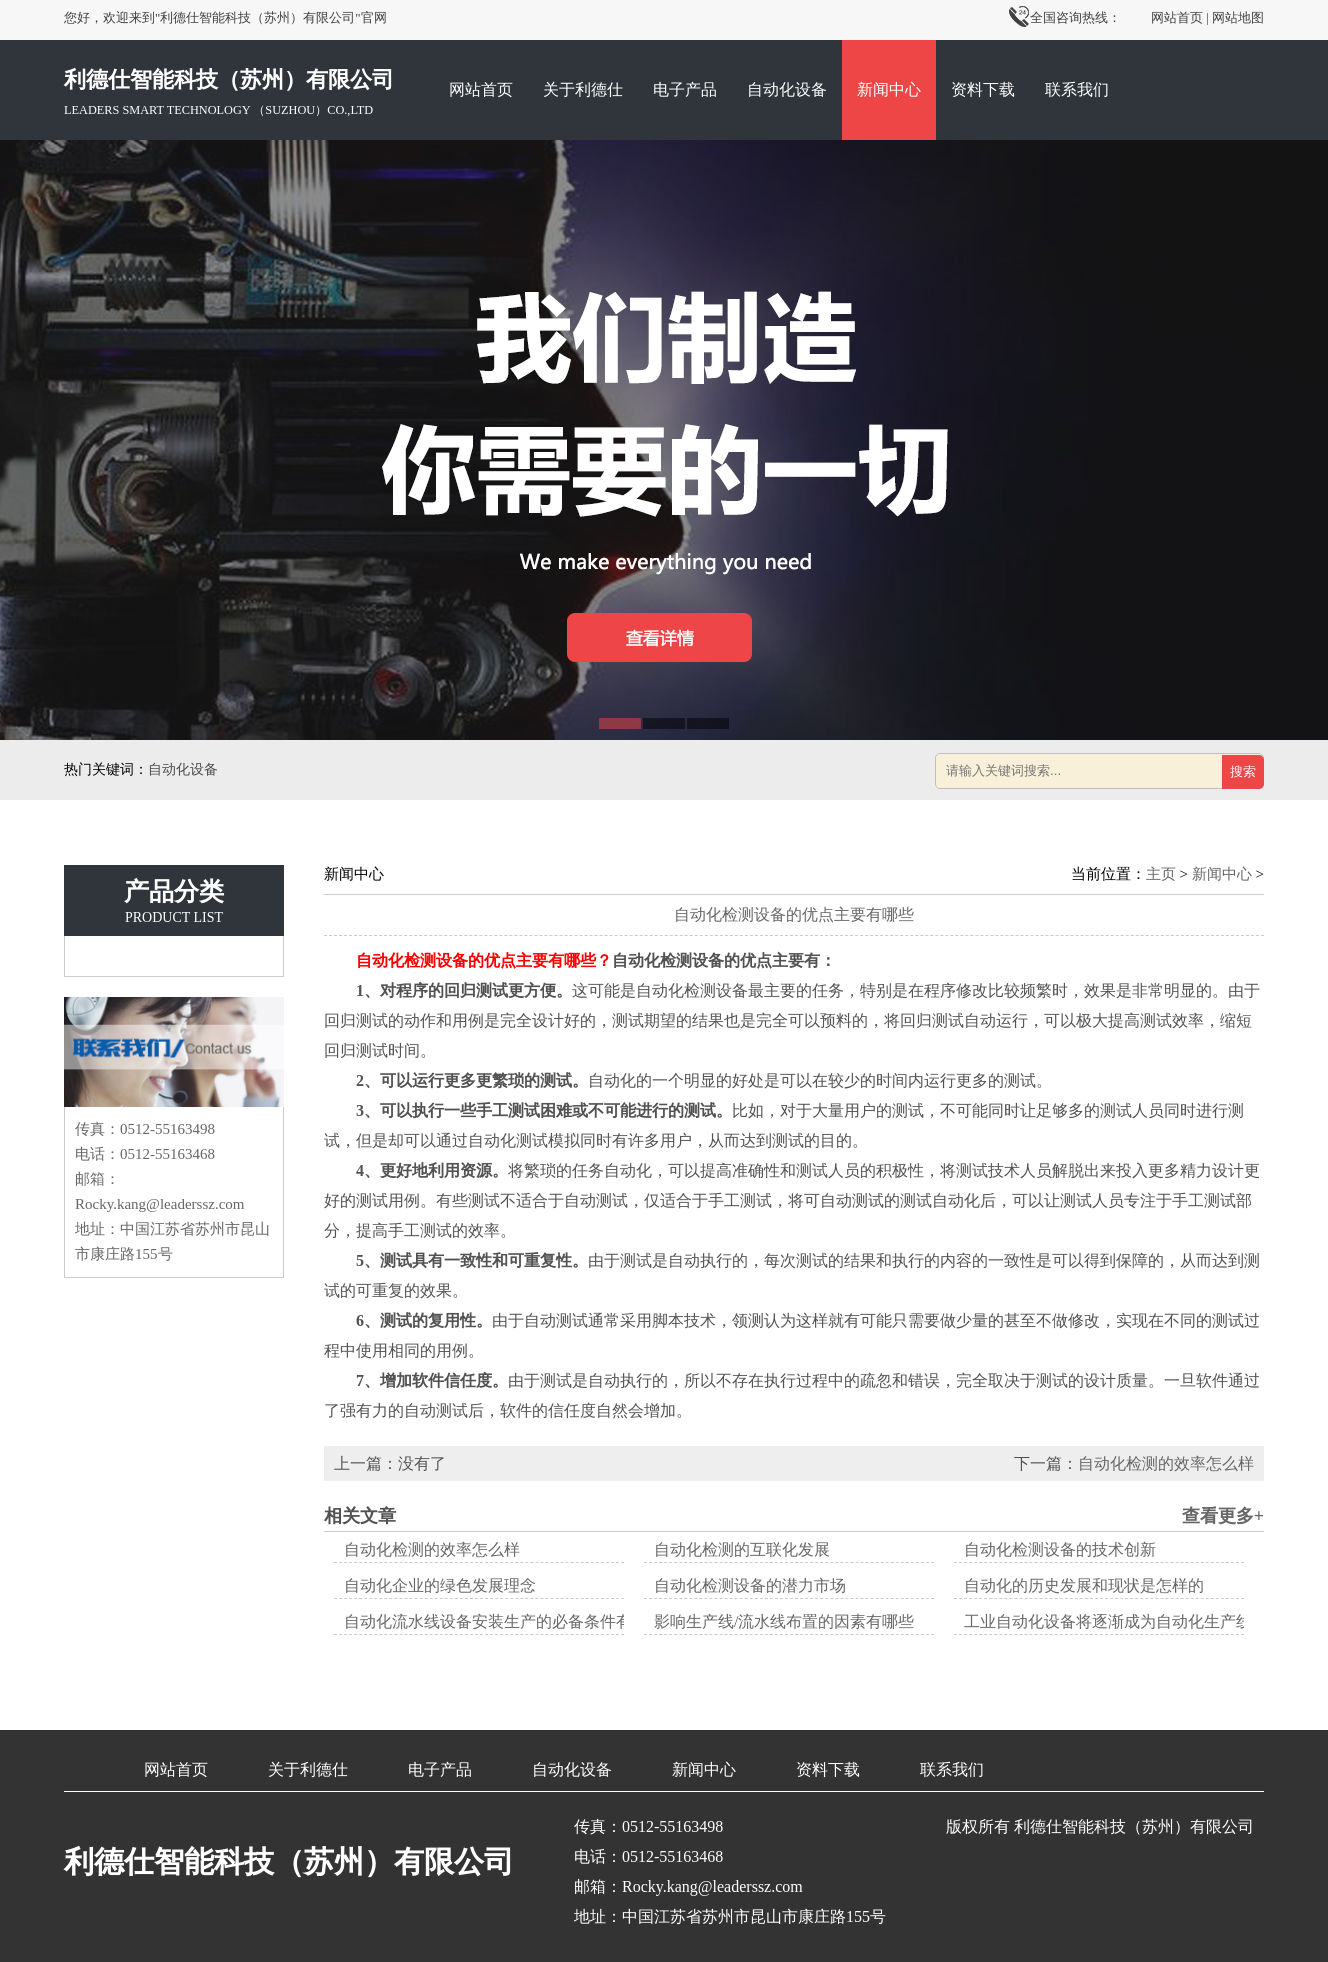  I want to click on 自动化检测设备的潜力市场, so click(750, 1585).